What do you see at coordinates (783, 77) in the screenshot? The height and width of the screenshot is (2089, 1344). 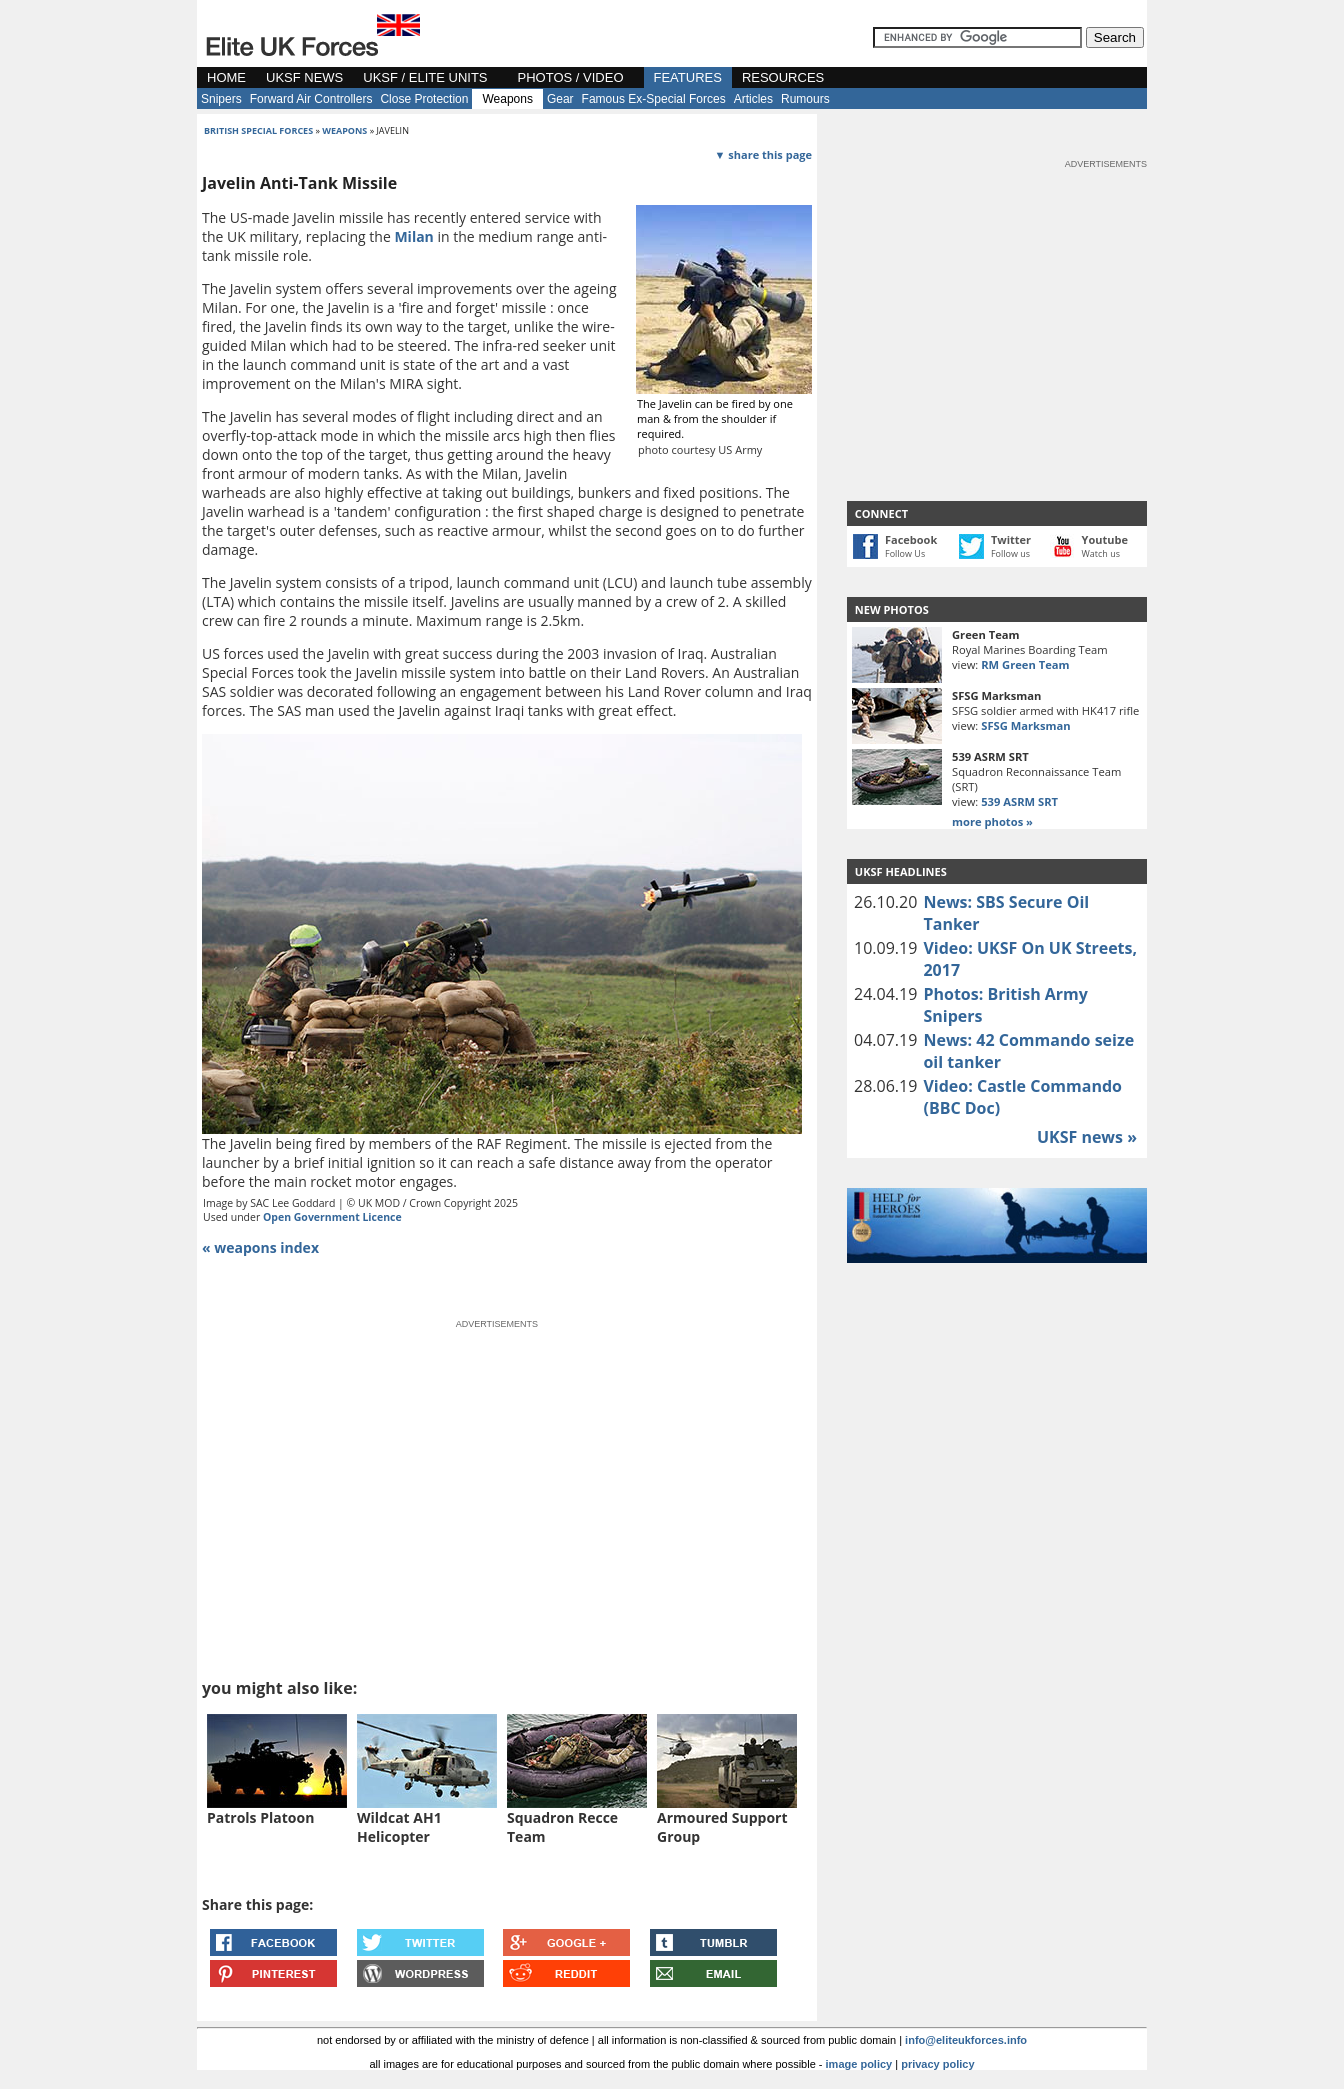 I see `RESOURCES` at bounding box center [783, 77].